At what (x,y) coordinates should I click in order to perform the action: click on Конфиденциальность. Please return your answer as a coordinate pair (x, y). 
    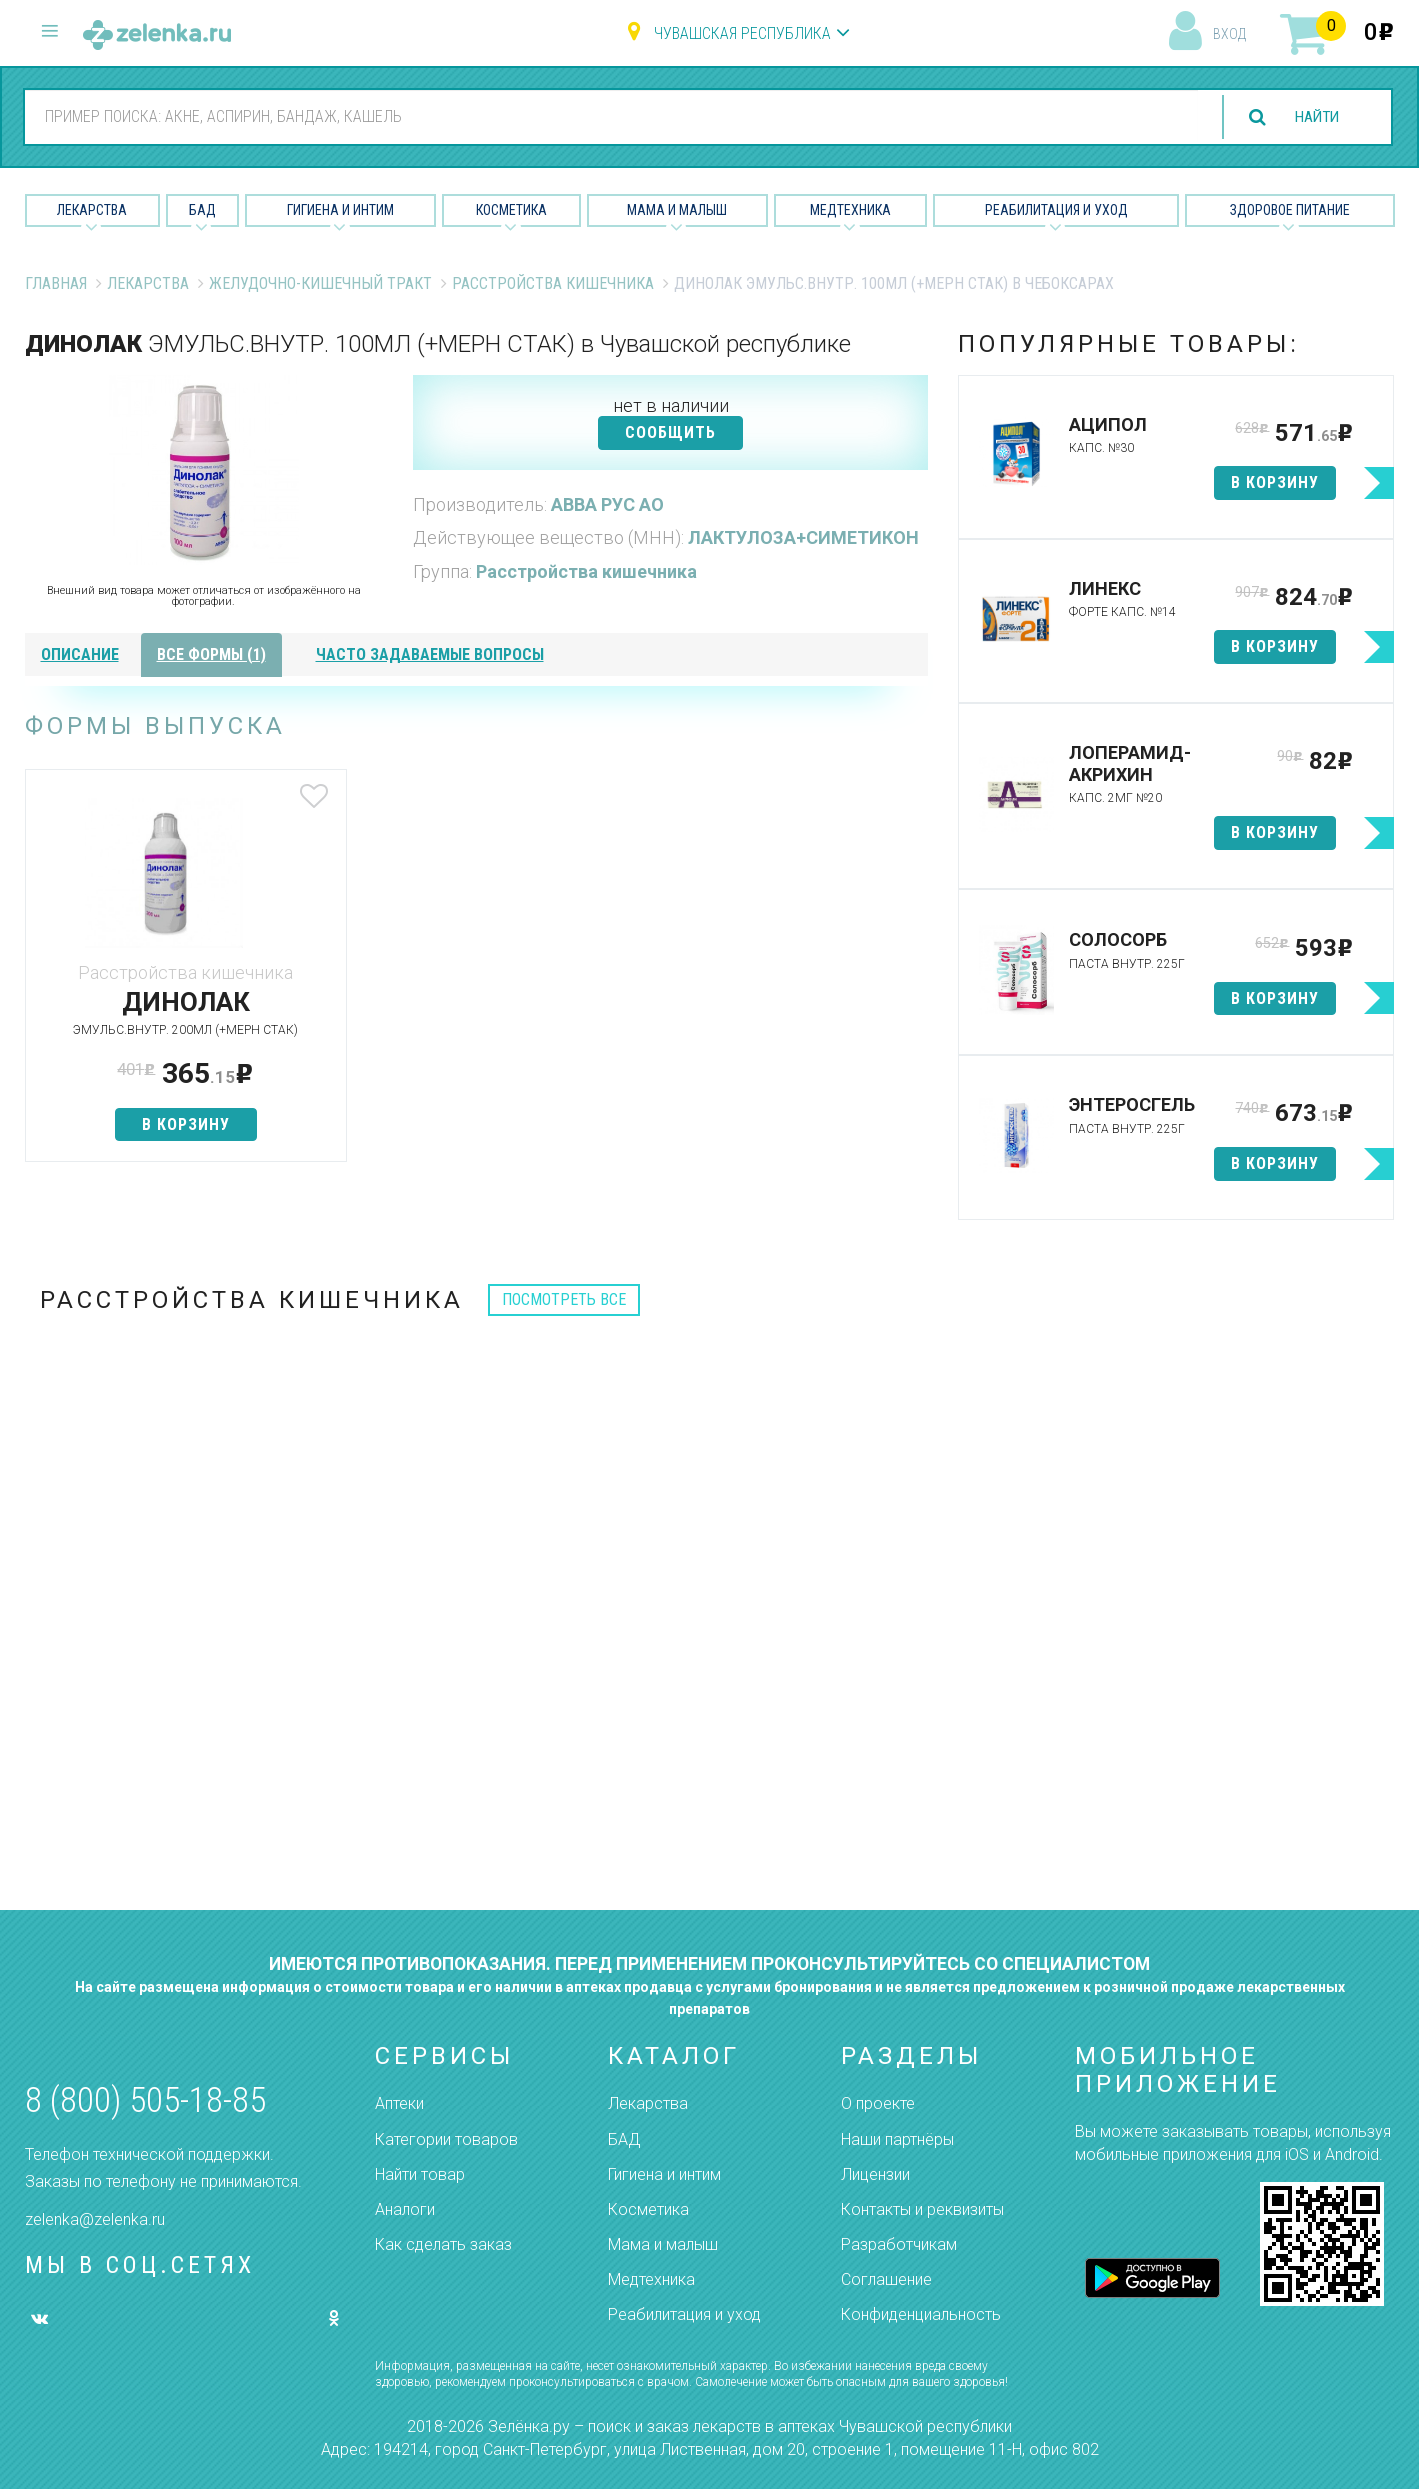
    Looking at the image, I should click on (921, 2314).